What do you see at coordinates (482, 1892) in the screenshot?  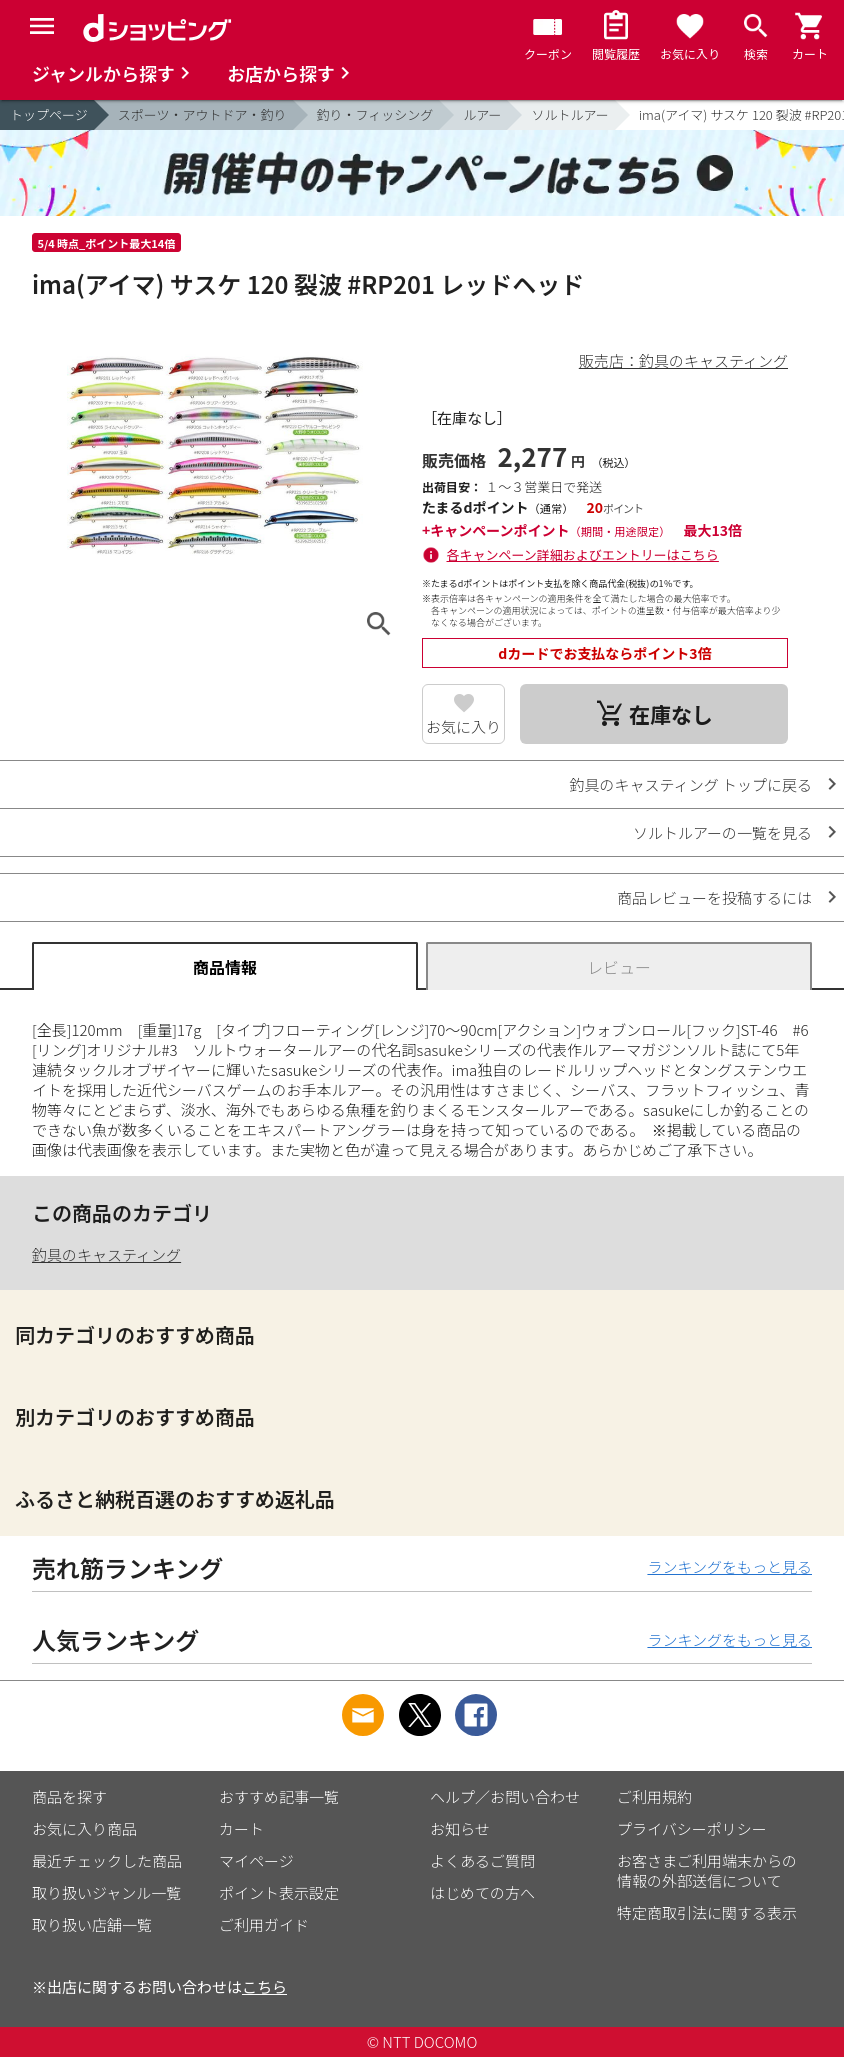 I see `はじめての方へ` at bounding box center [482, 1892].